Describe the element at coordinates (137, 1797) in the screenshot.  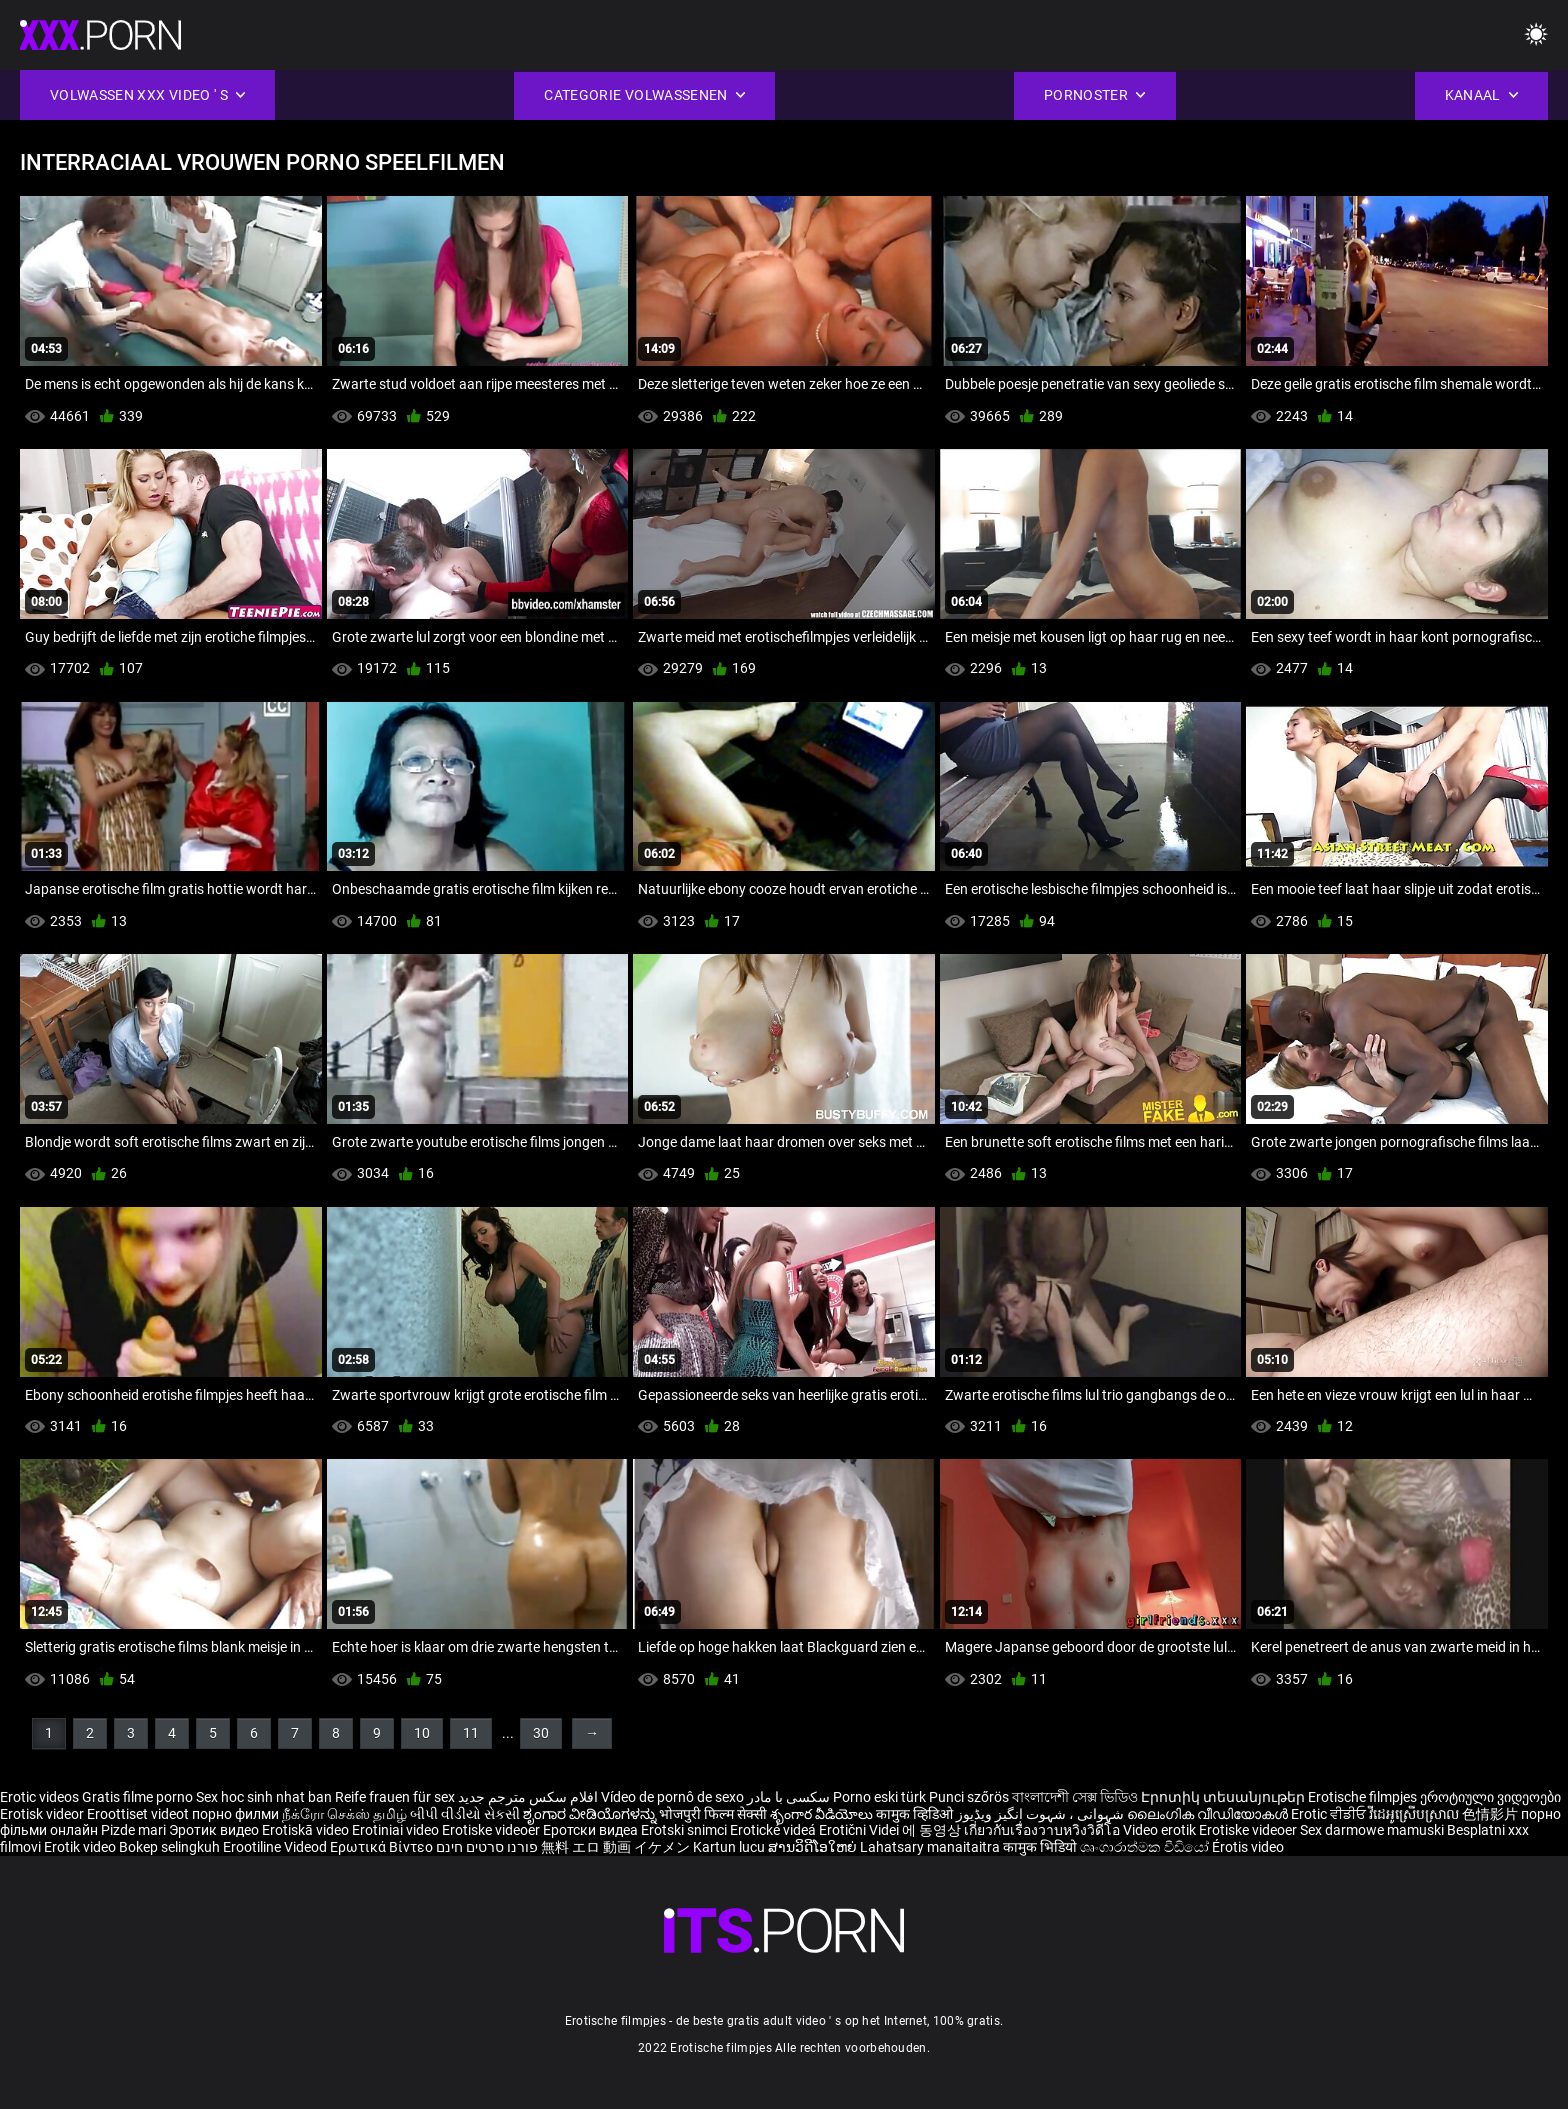
I see `Gratis filme porno` at that location.